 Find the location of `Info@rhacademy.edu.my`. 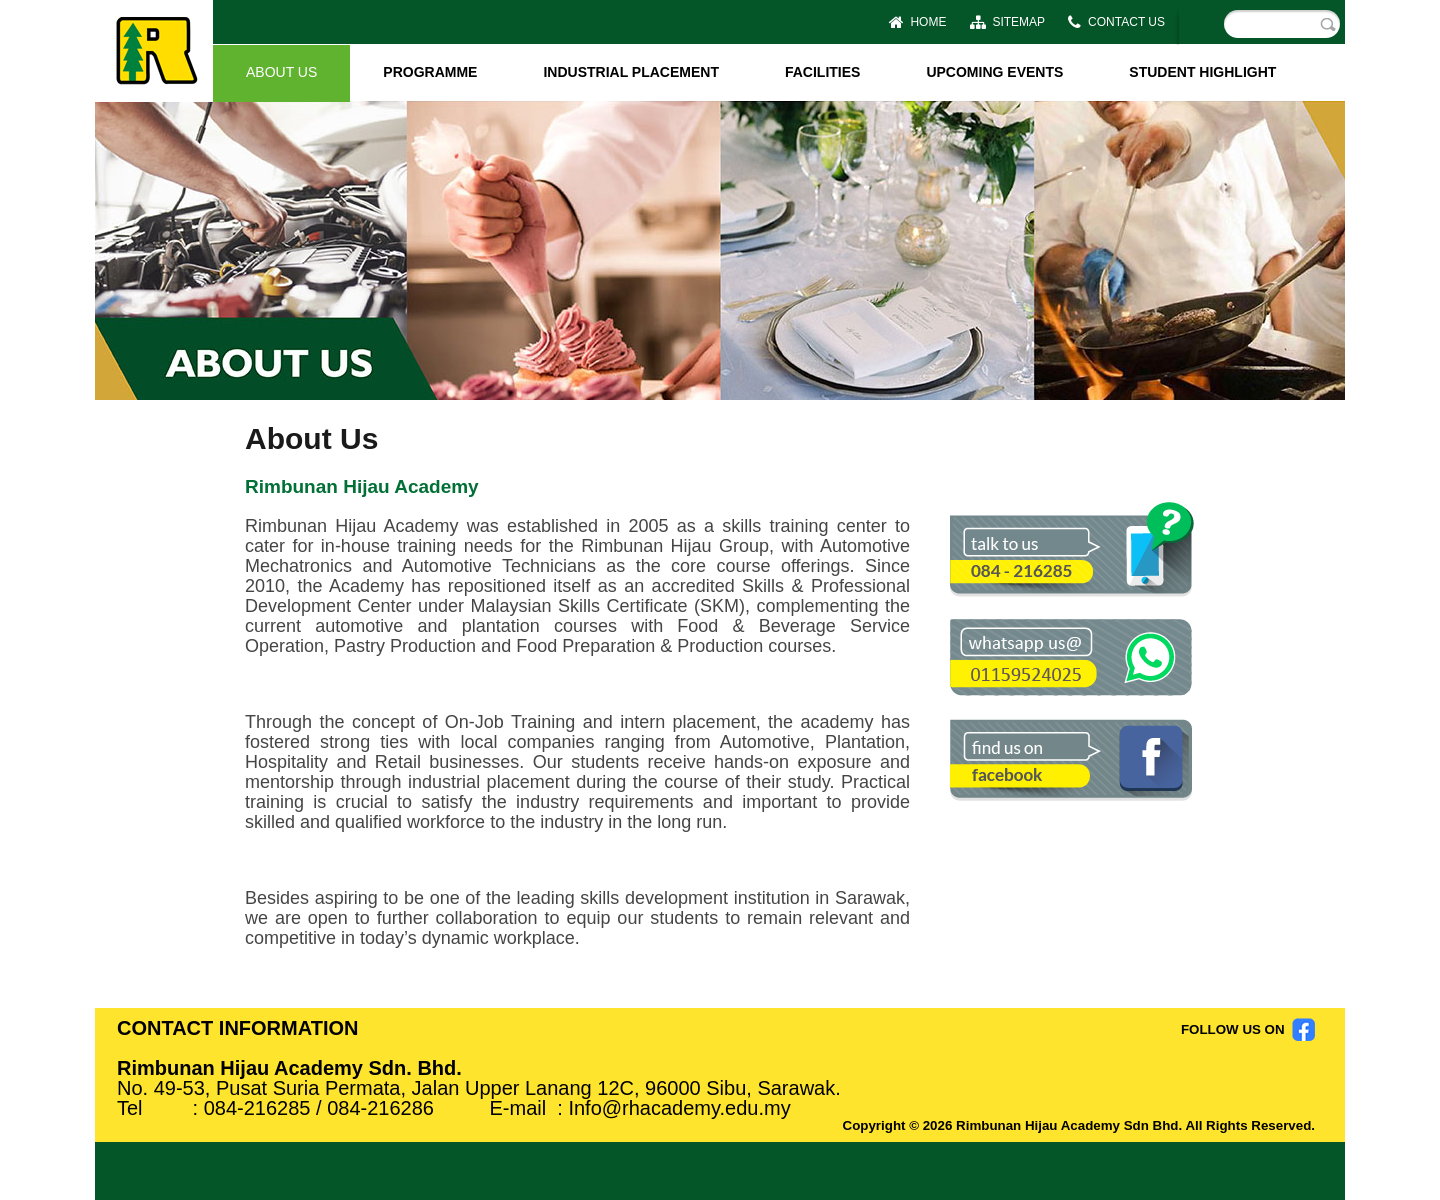

Info@rhacademy.edu.my is located at coordinates (679, 1108).